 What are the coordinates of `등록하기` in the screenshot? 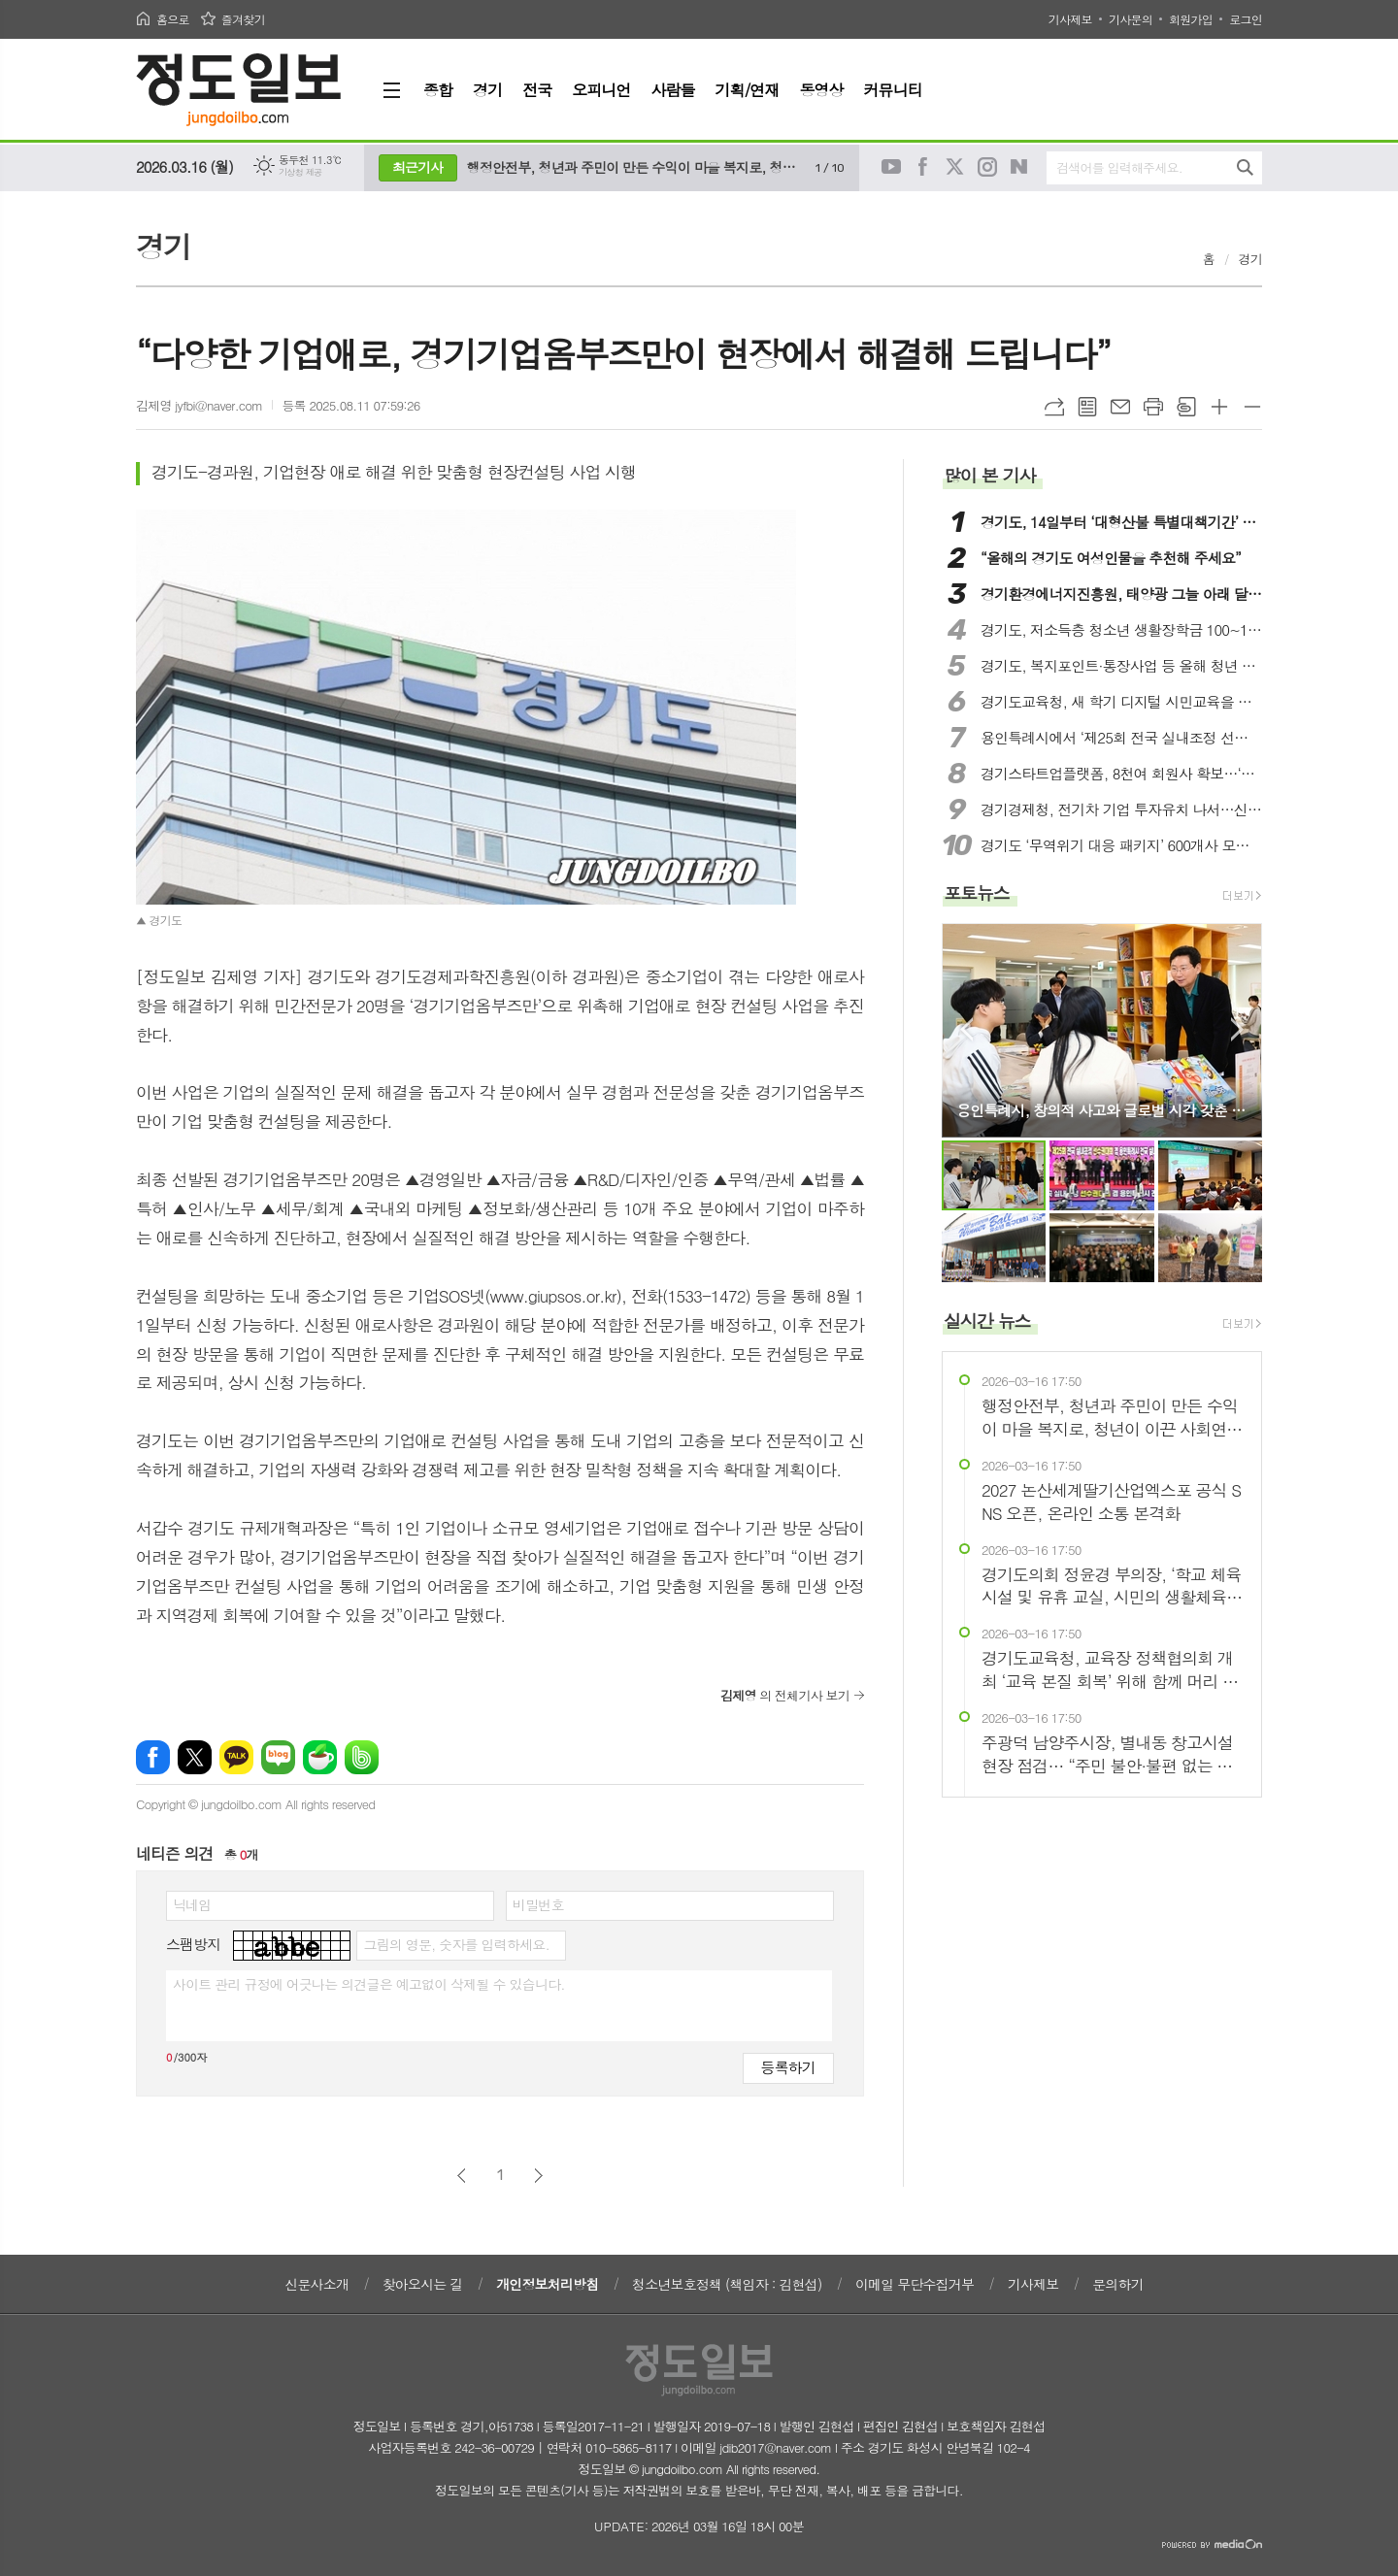 It's located at (788, 2067).